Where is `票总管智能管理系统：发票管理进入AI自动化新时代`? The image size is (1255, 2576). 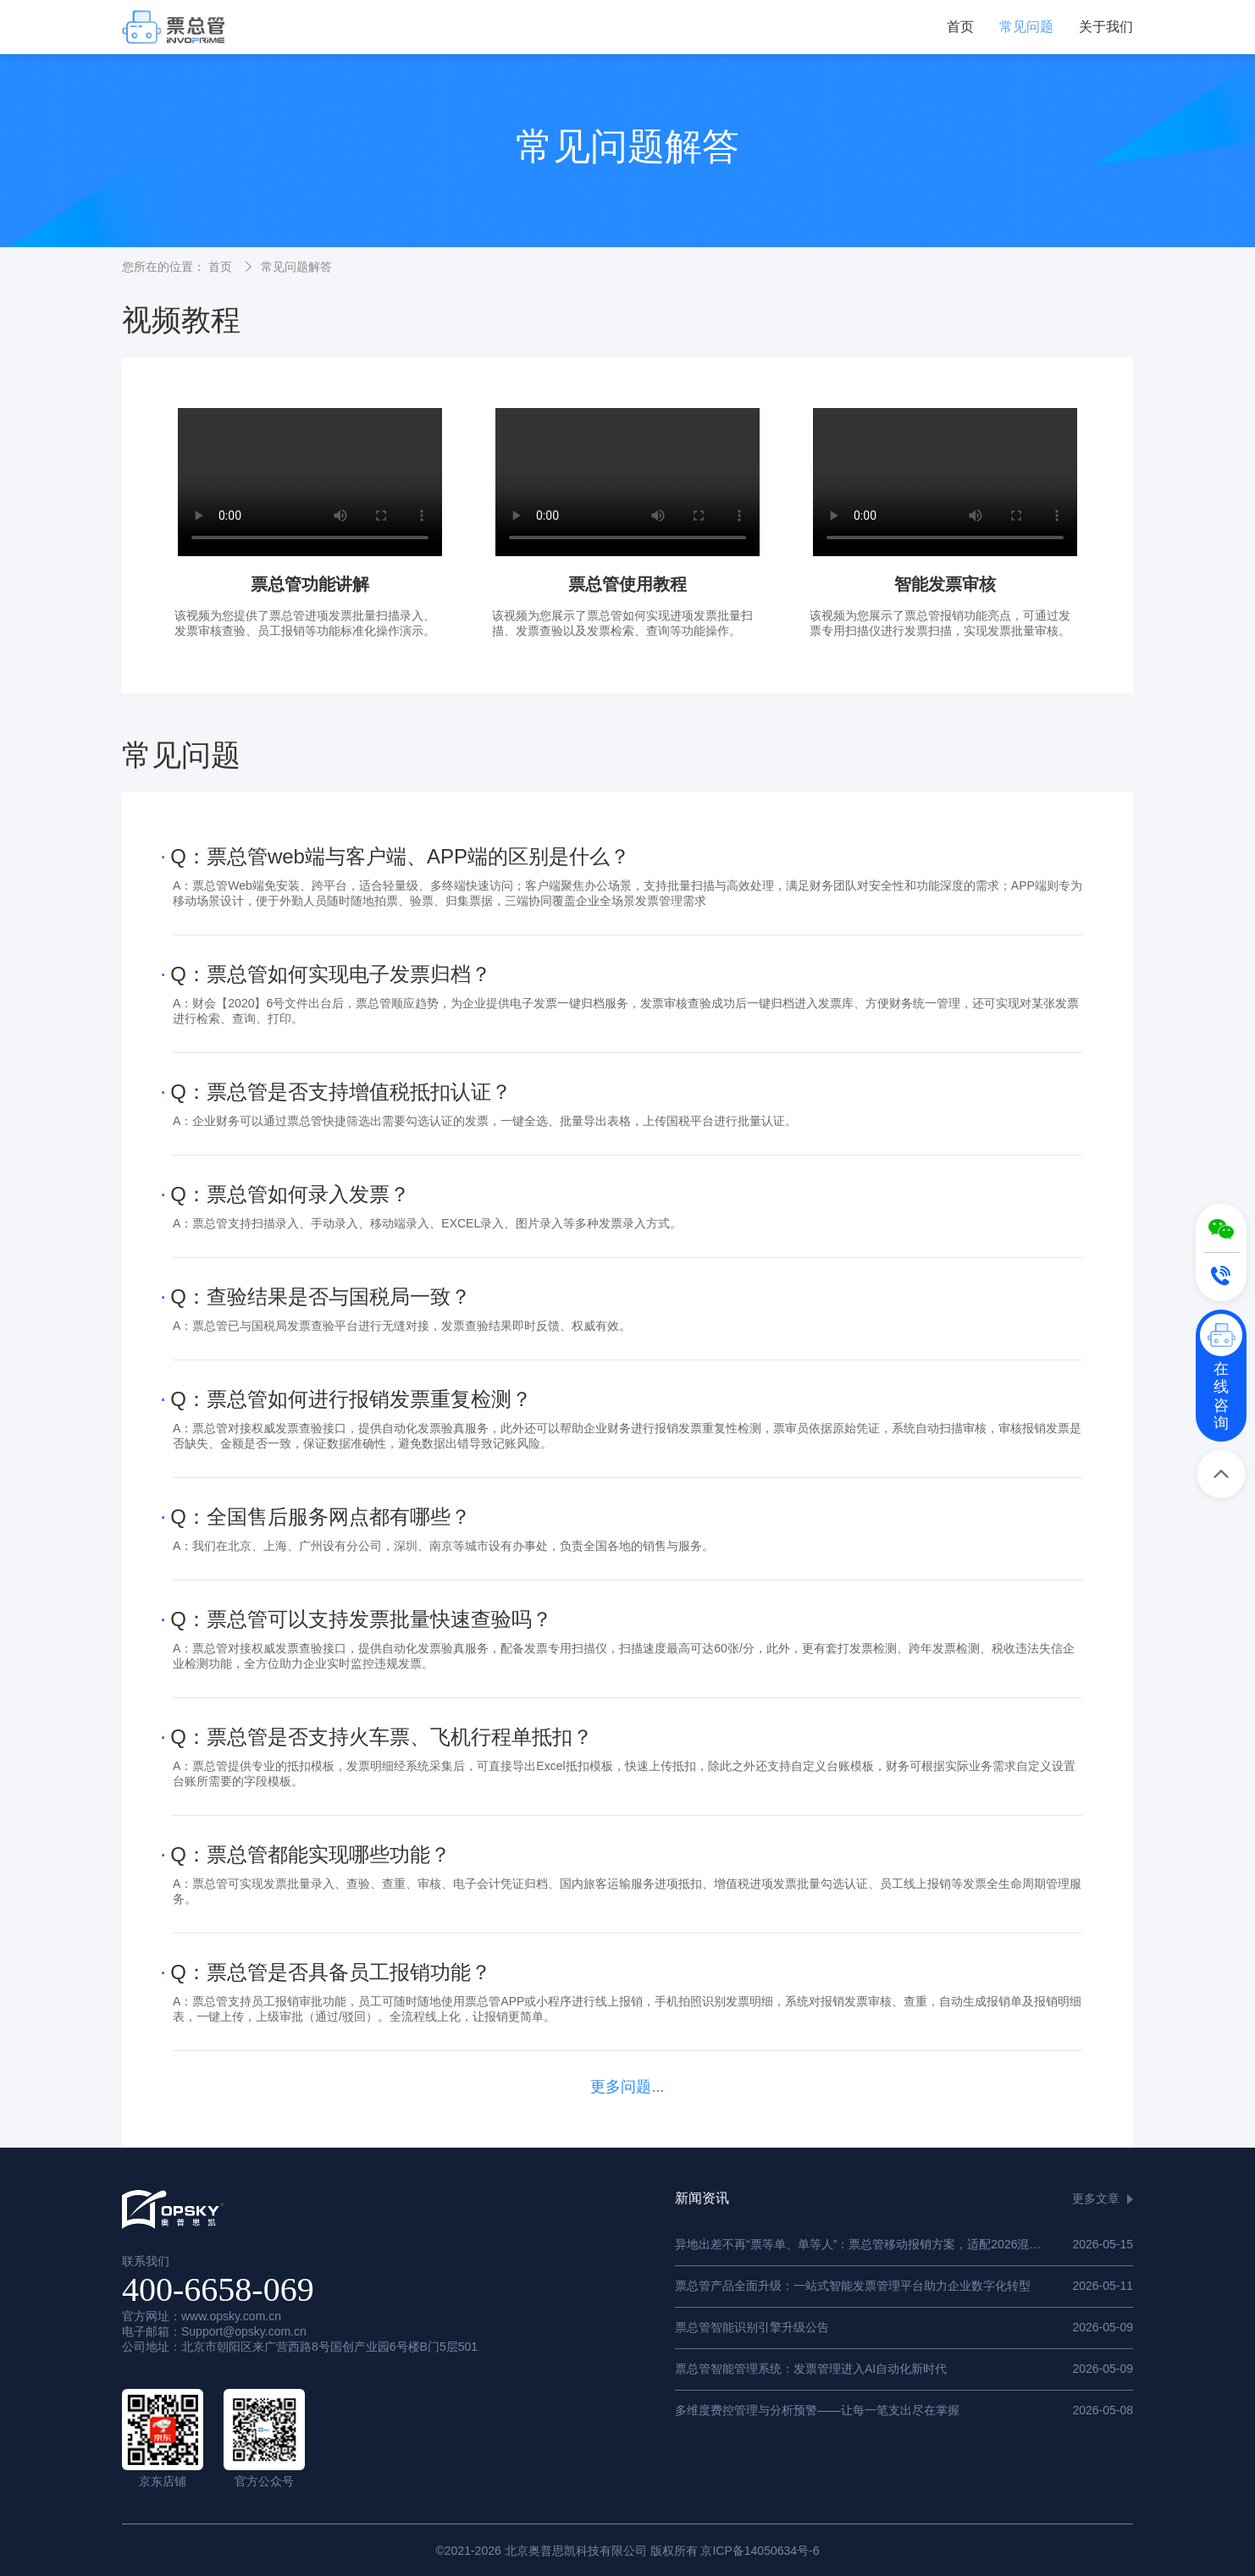
票总管智能管理系统：发票管理进入AI自动化新时代 is located at coordinates (811, 2368).